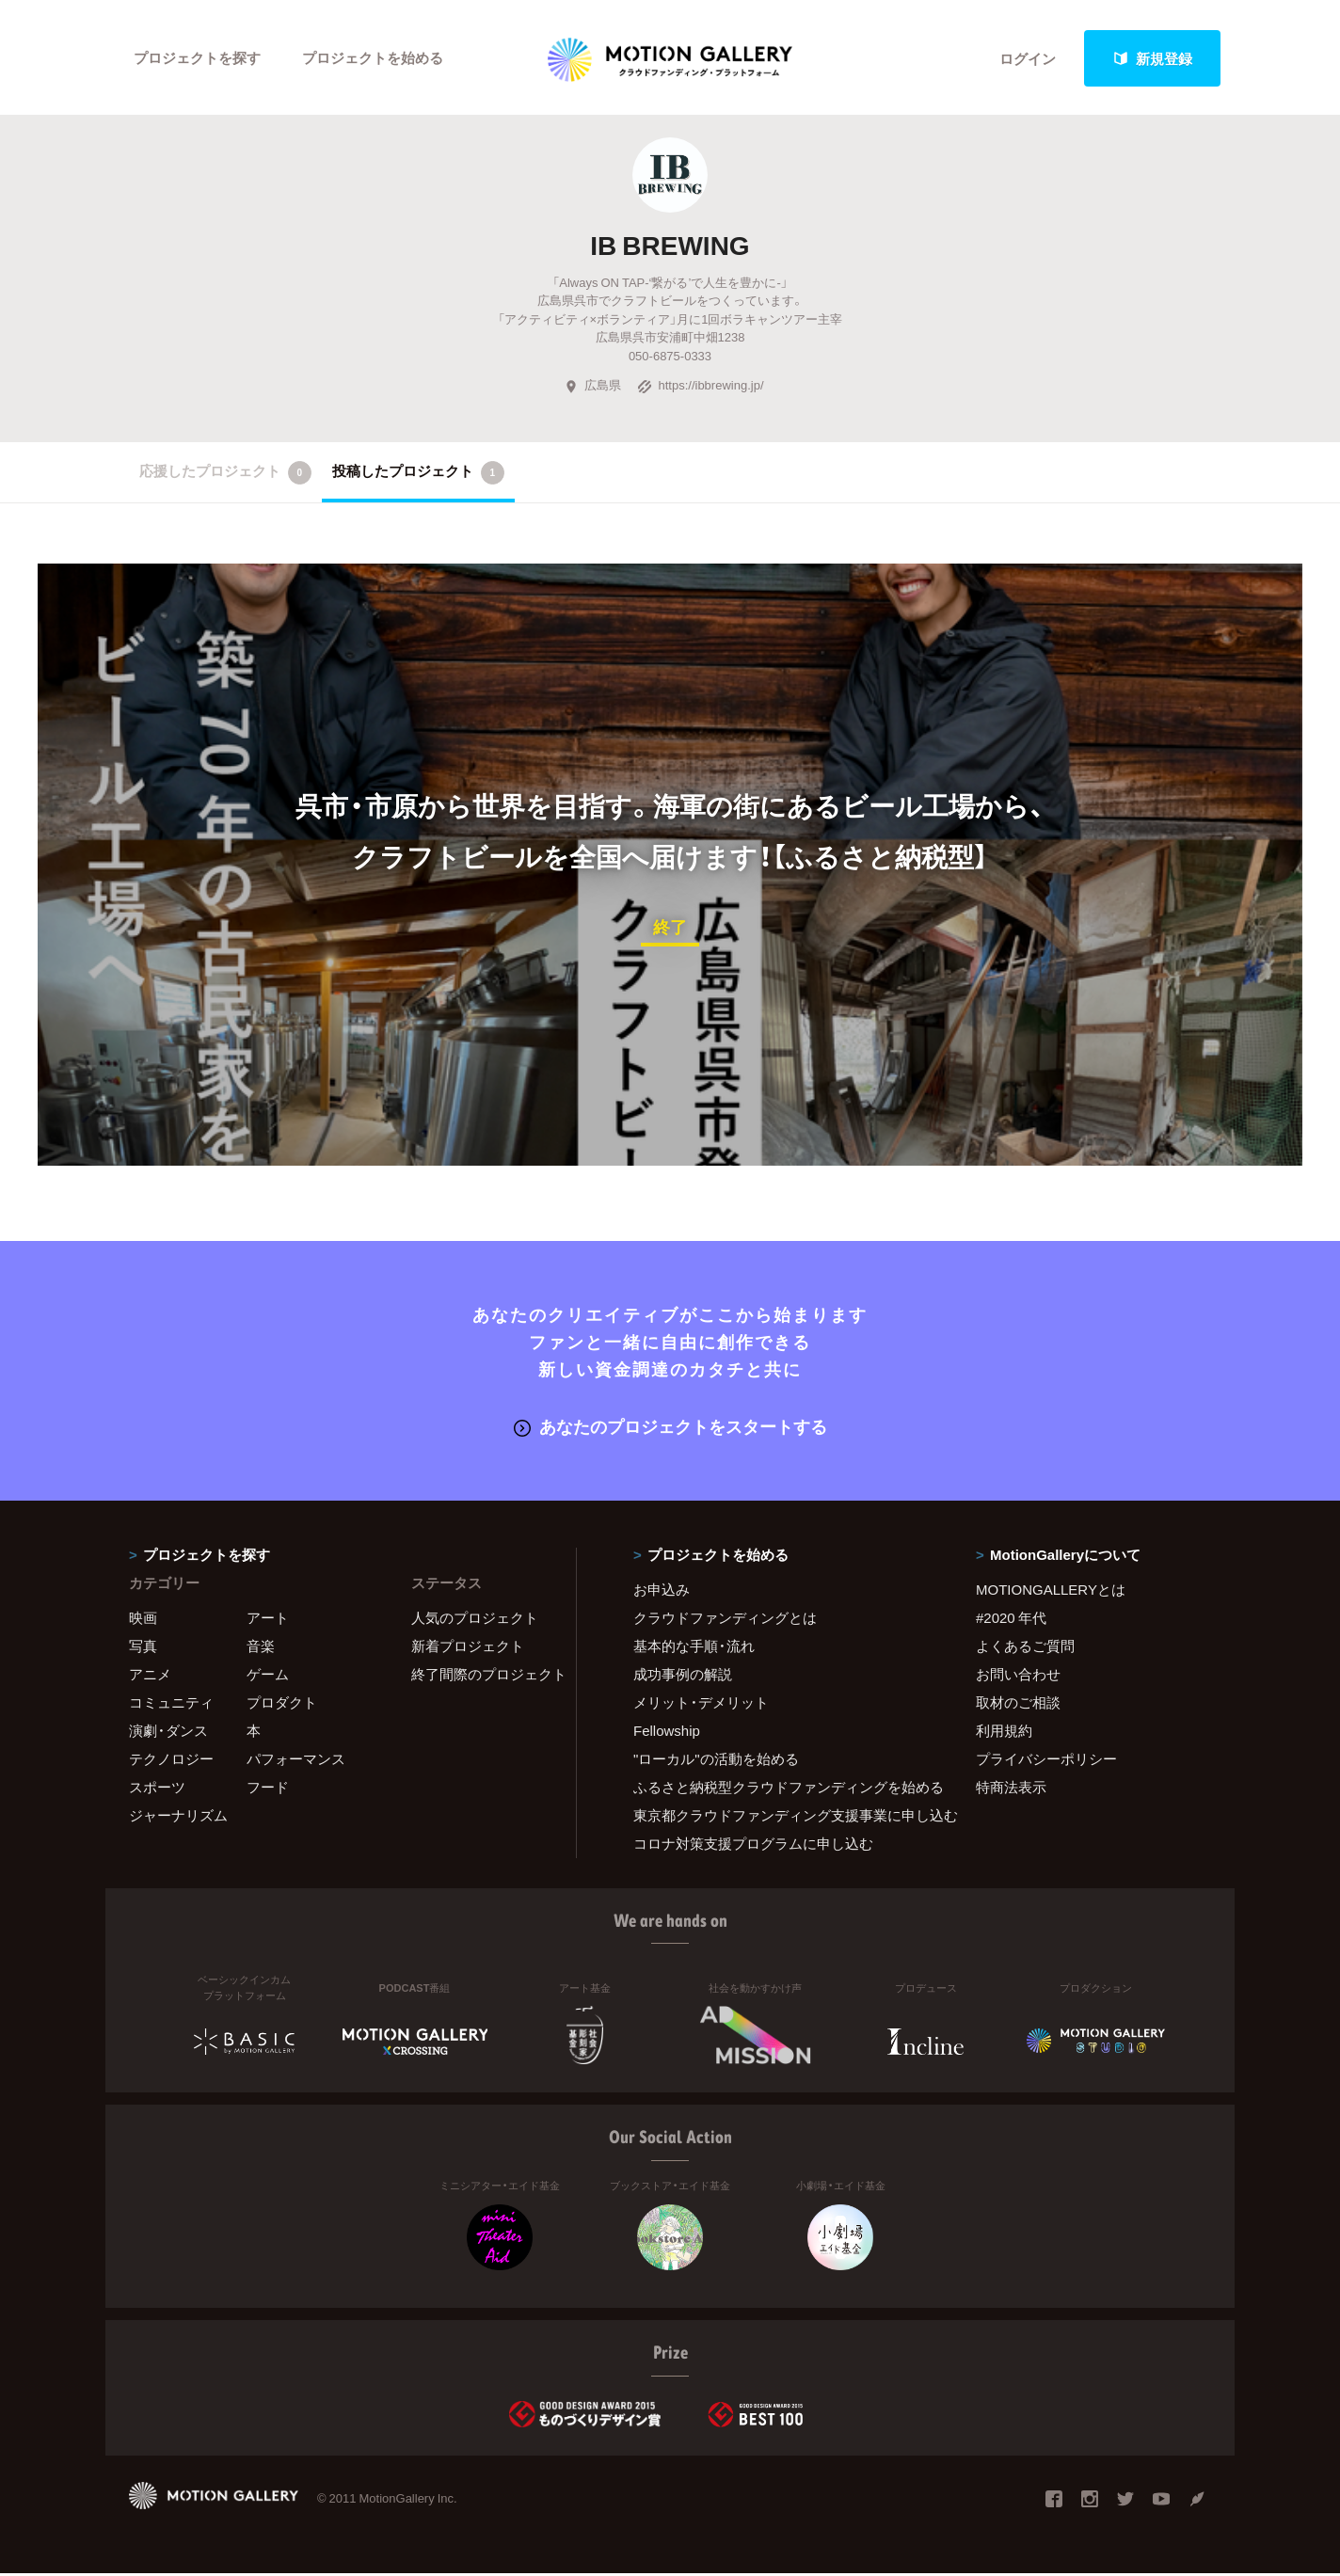  What do you see at coordinates (282, 1704) in the screenshot?
I see `プロダクト` at bounding box center [282, 1704].